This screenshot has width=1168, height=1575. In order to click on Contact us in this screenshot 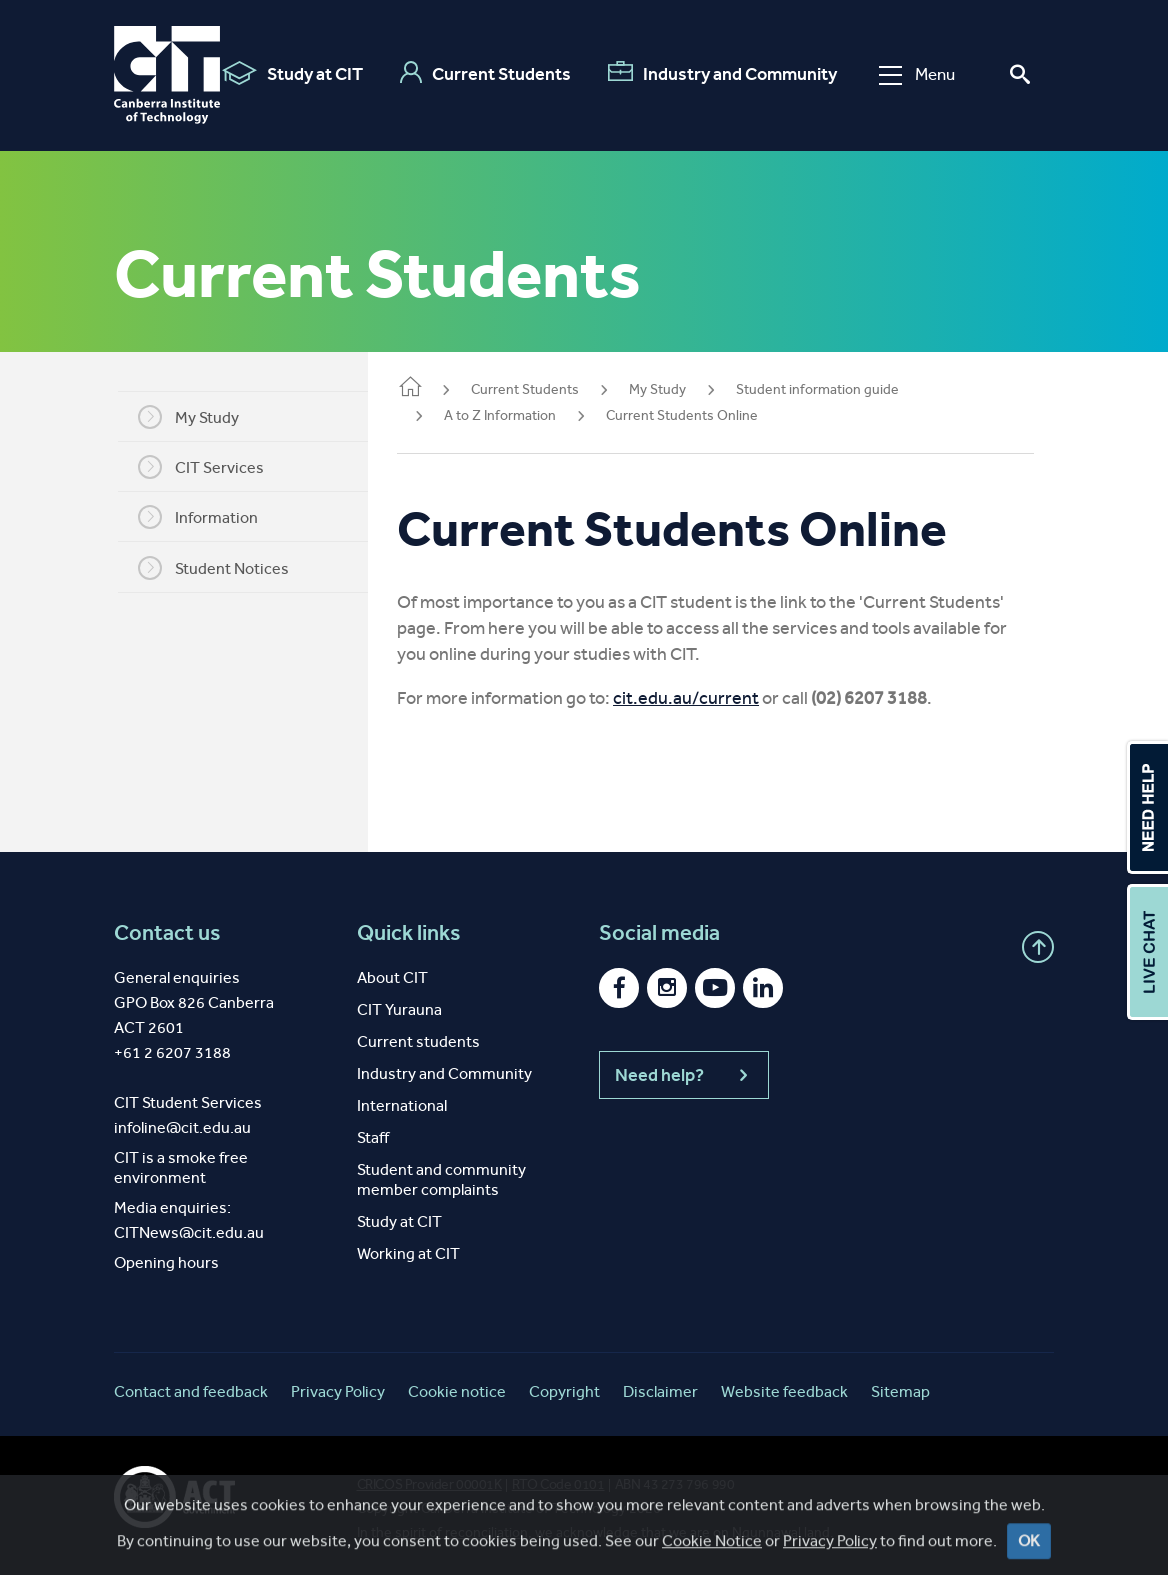, I will do `click(167, 933)`.